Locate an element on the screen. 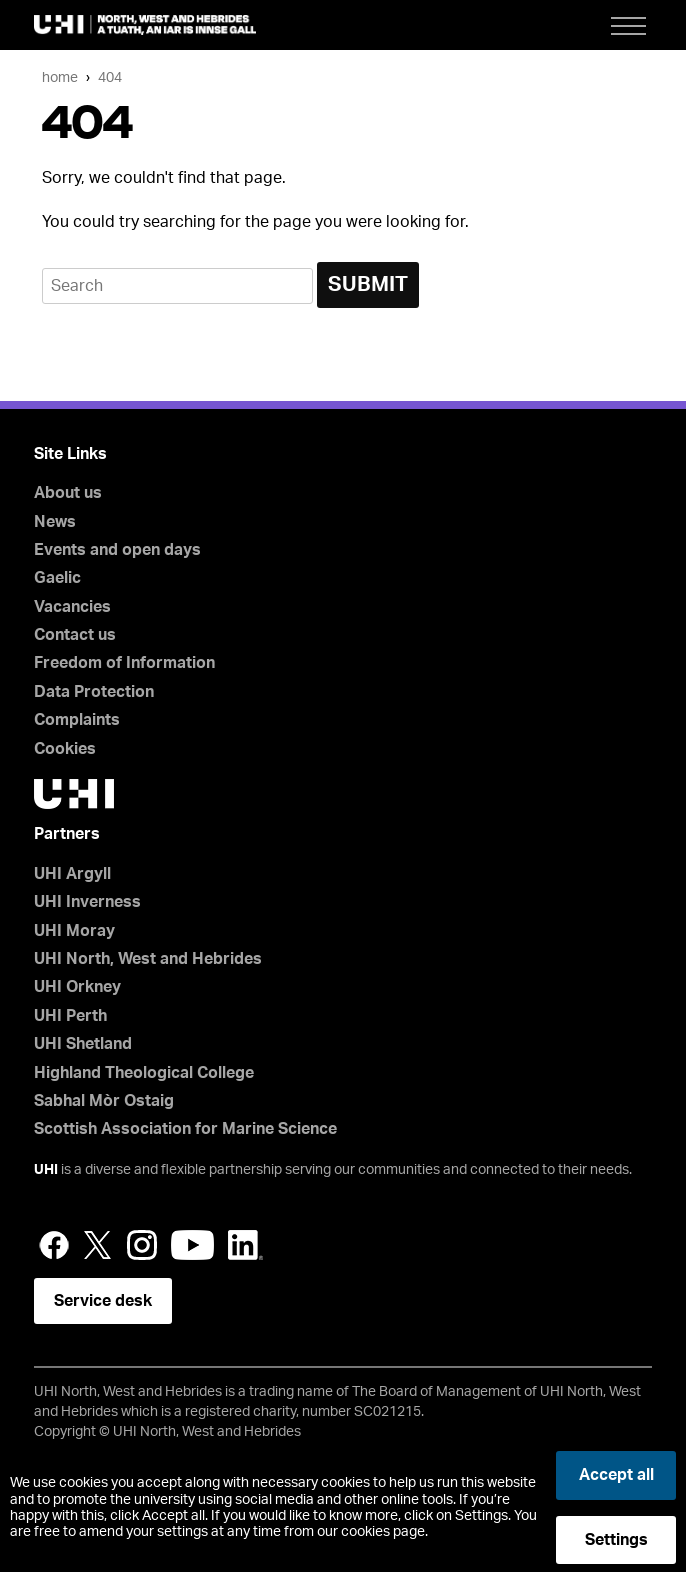 This screenshot has width=686, height=1572. Sabhal Mòr Ostaig is located at coordinates (104, 1101).